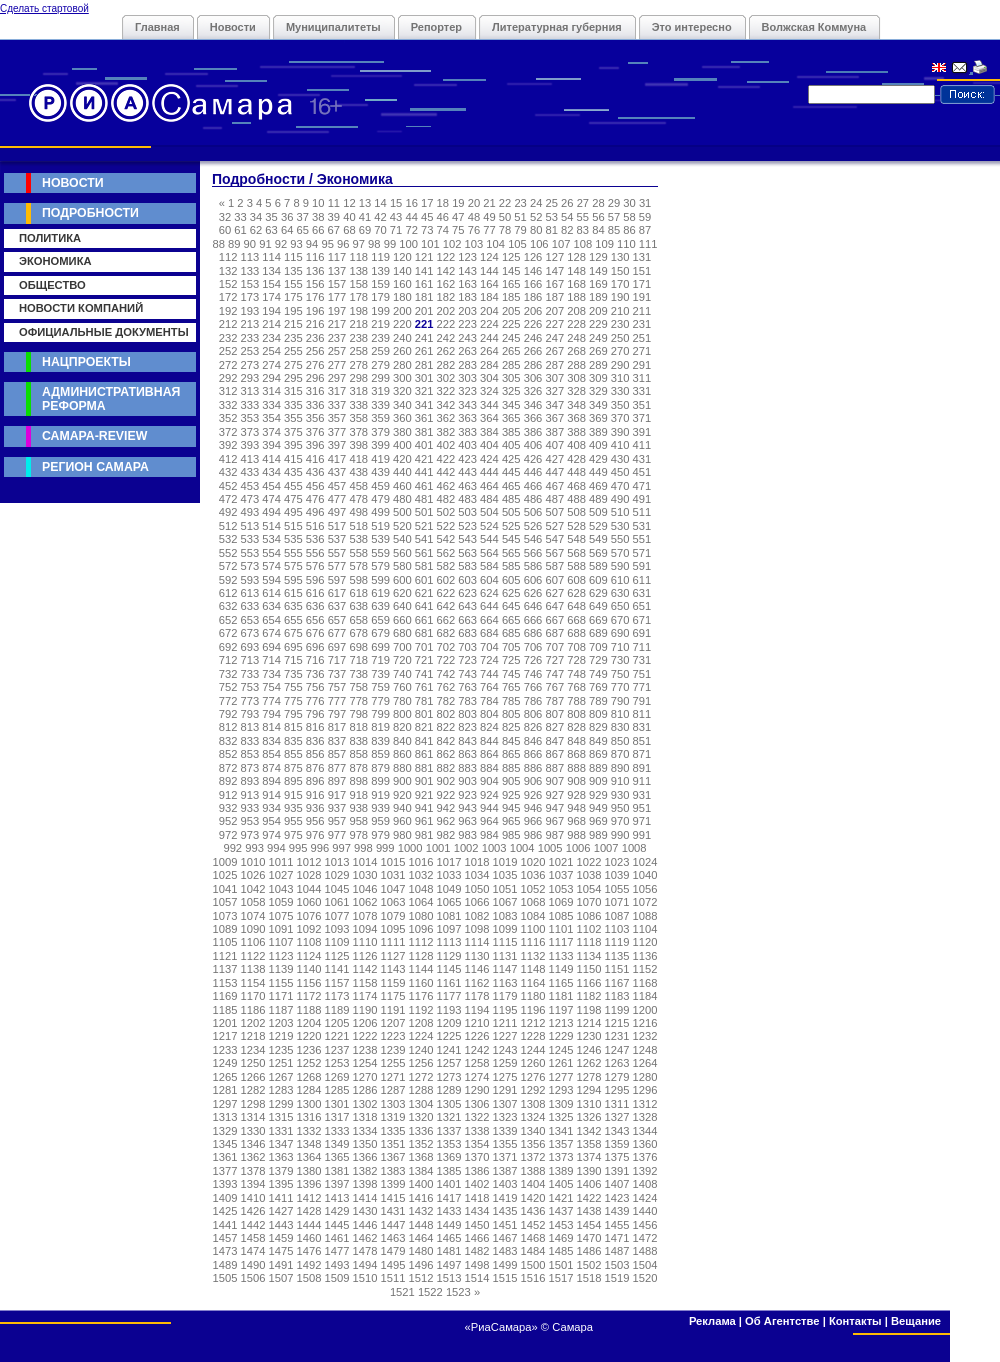 The width and height of the screenshot is (1000, 1362). Describe the element at coordinates (505, 217) in the screenshot. I see `50` at that location.